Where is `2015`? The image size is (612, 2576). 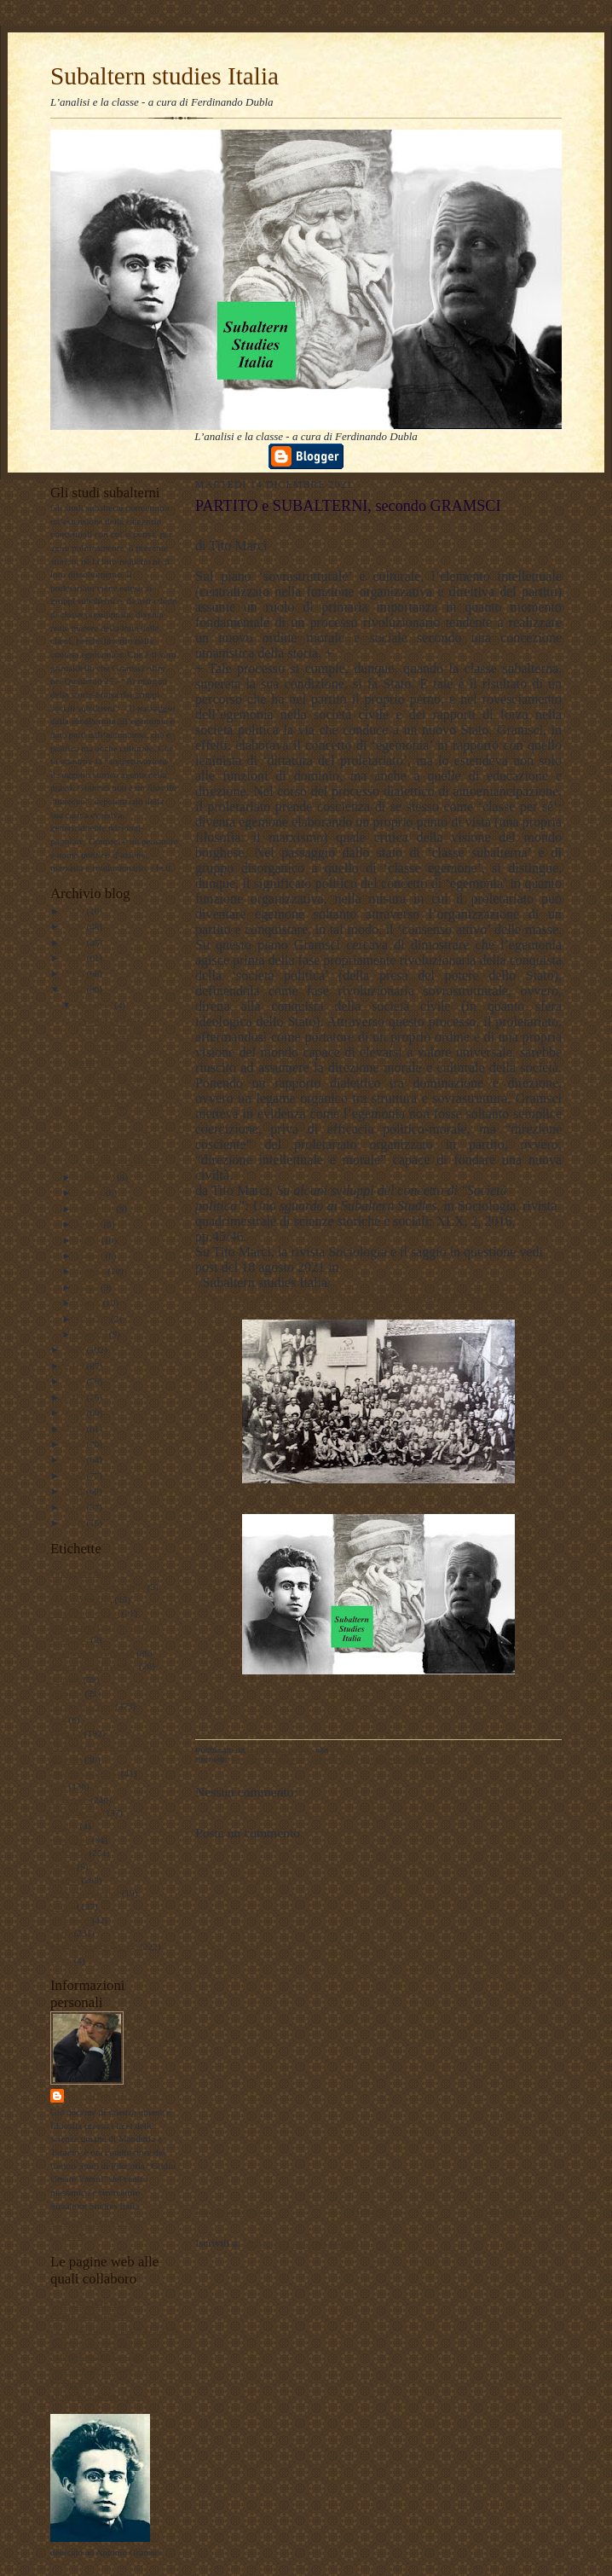
2015 is located at coordinates (75, 1429).